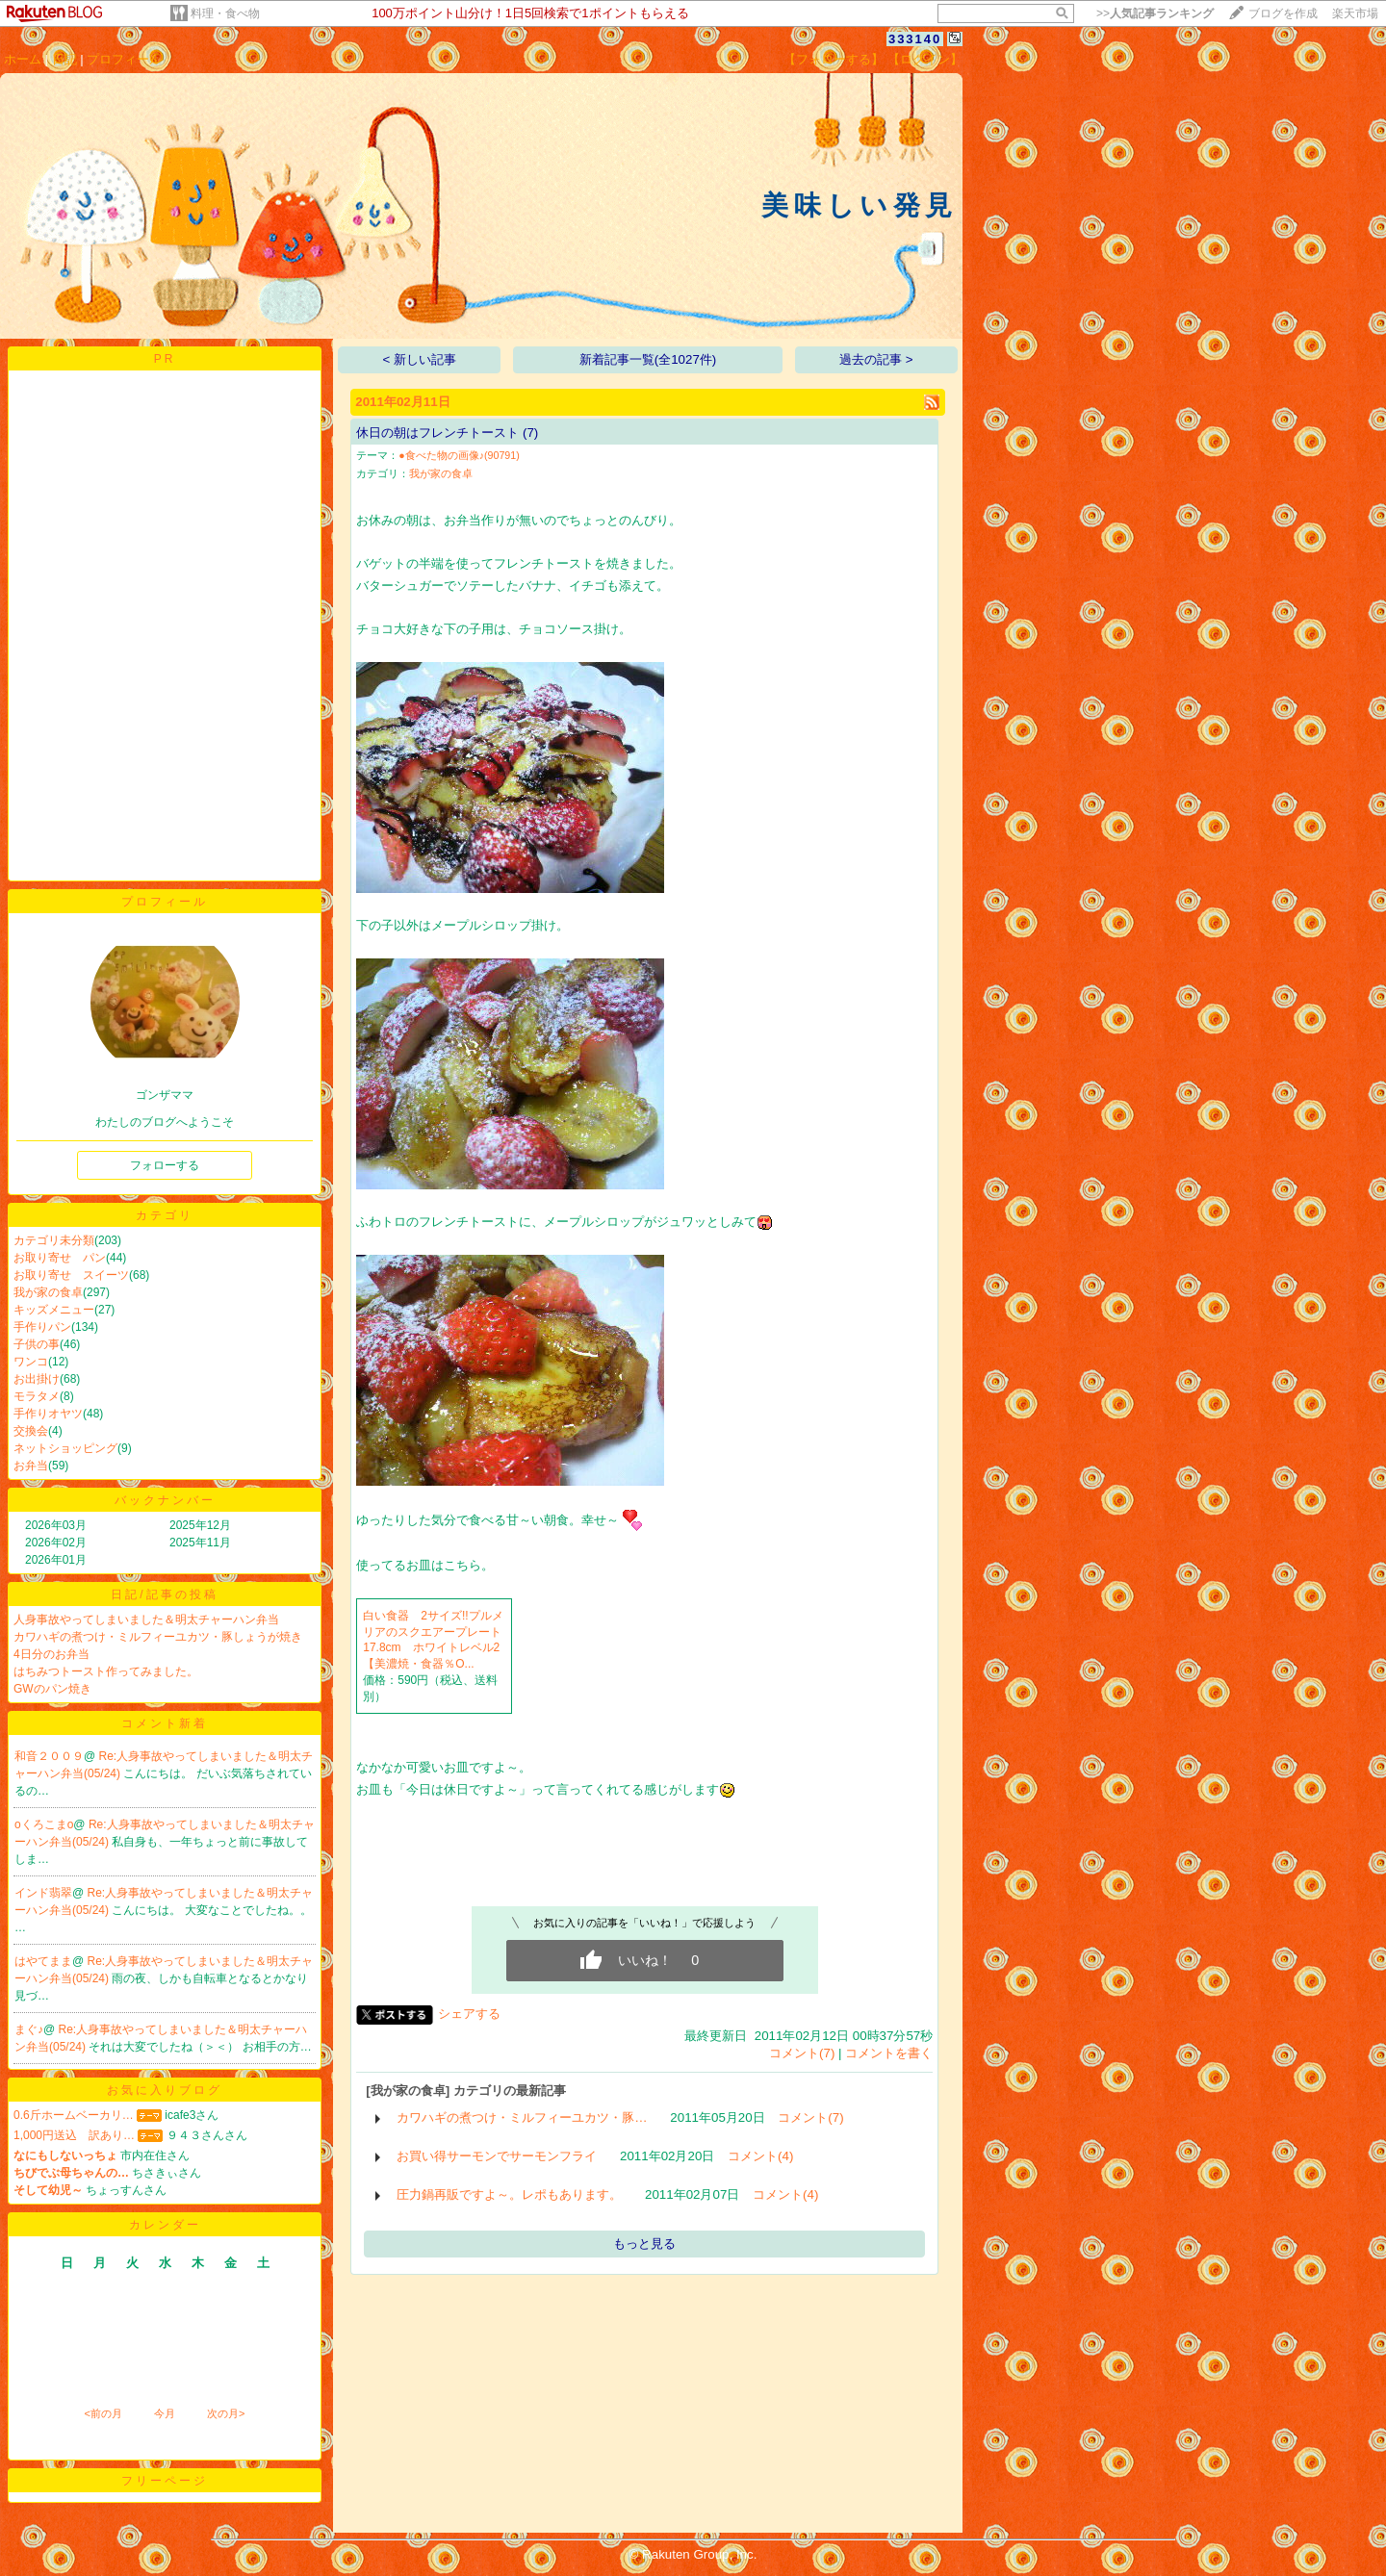  What do you see at coordinates (1283, 13) in the screenshot?
I see `ブログを作成` at bounding box center [1283, 13].